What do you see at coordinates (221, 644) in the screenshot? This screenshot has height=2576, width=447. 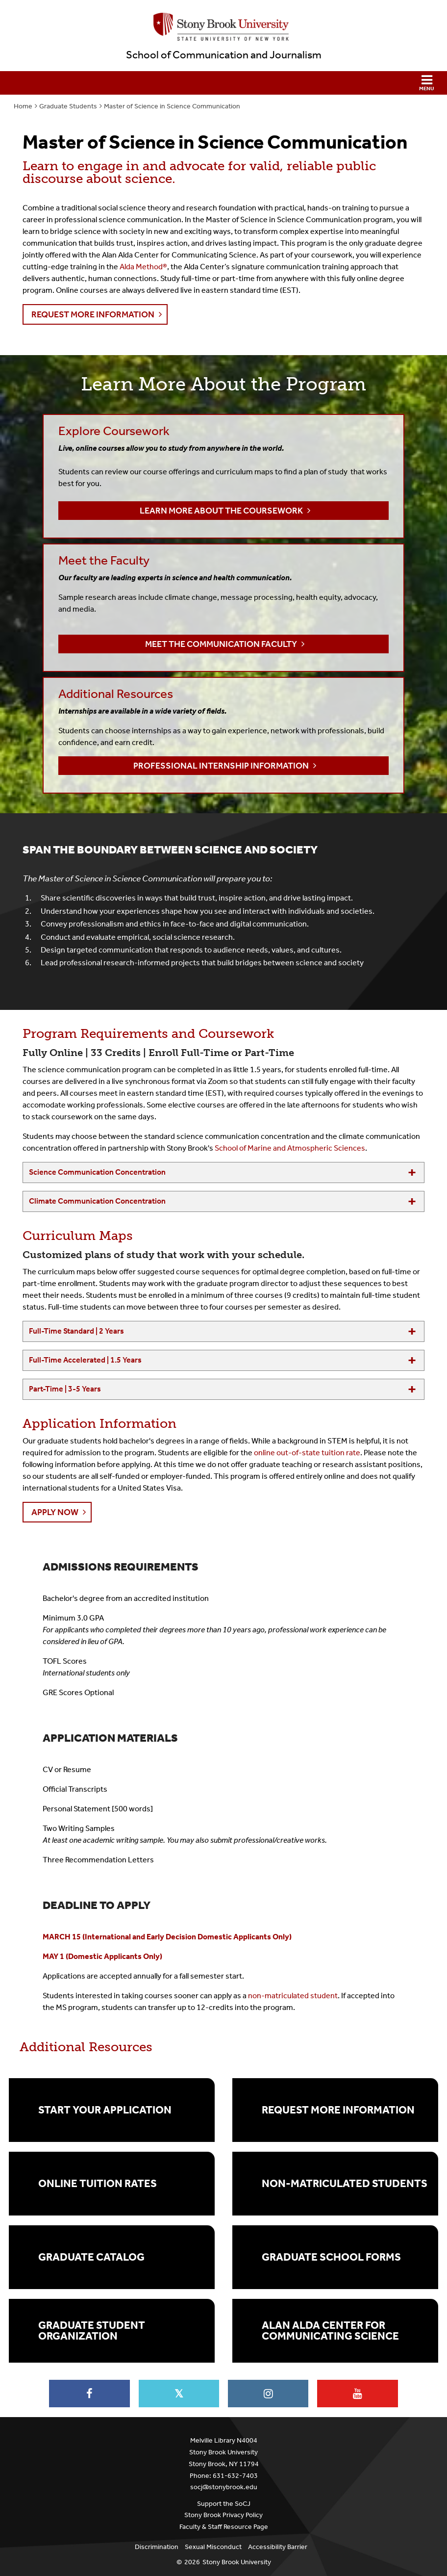 I see `Meet the Communication Faculty [button]` at bounding box center [221, 644].